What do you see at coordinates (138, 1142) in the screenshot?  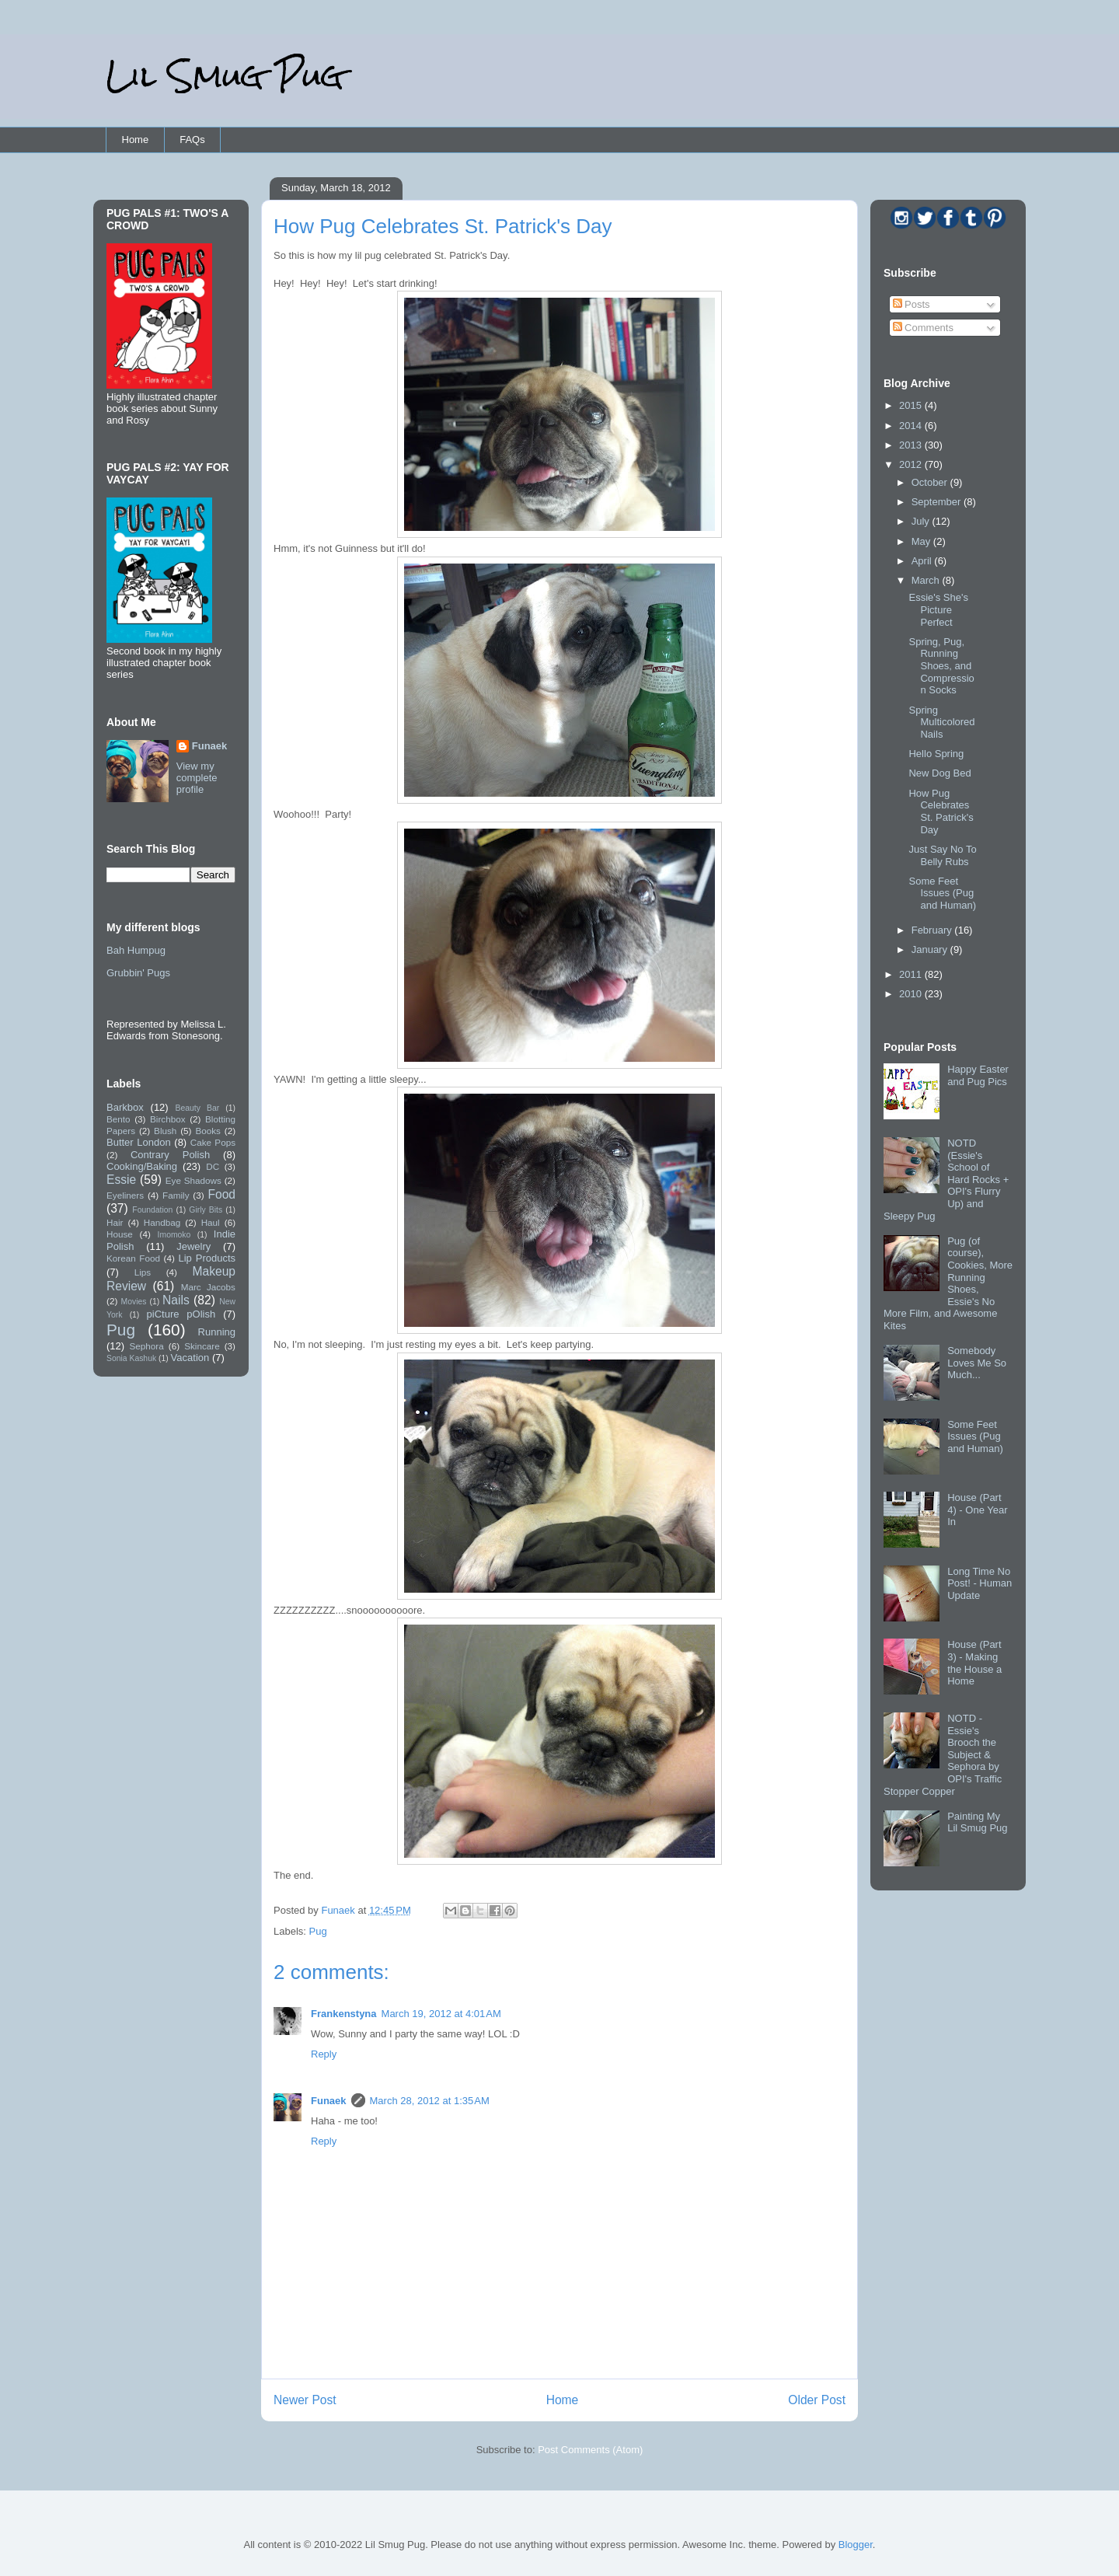 I see `Butter London` at bounding box center [138, 1142].